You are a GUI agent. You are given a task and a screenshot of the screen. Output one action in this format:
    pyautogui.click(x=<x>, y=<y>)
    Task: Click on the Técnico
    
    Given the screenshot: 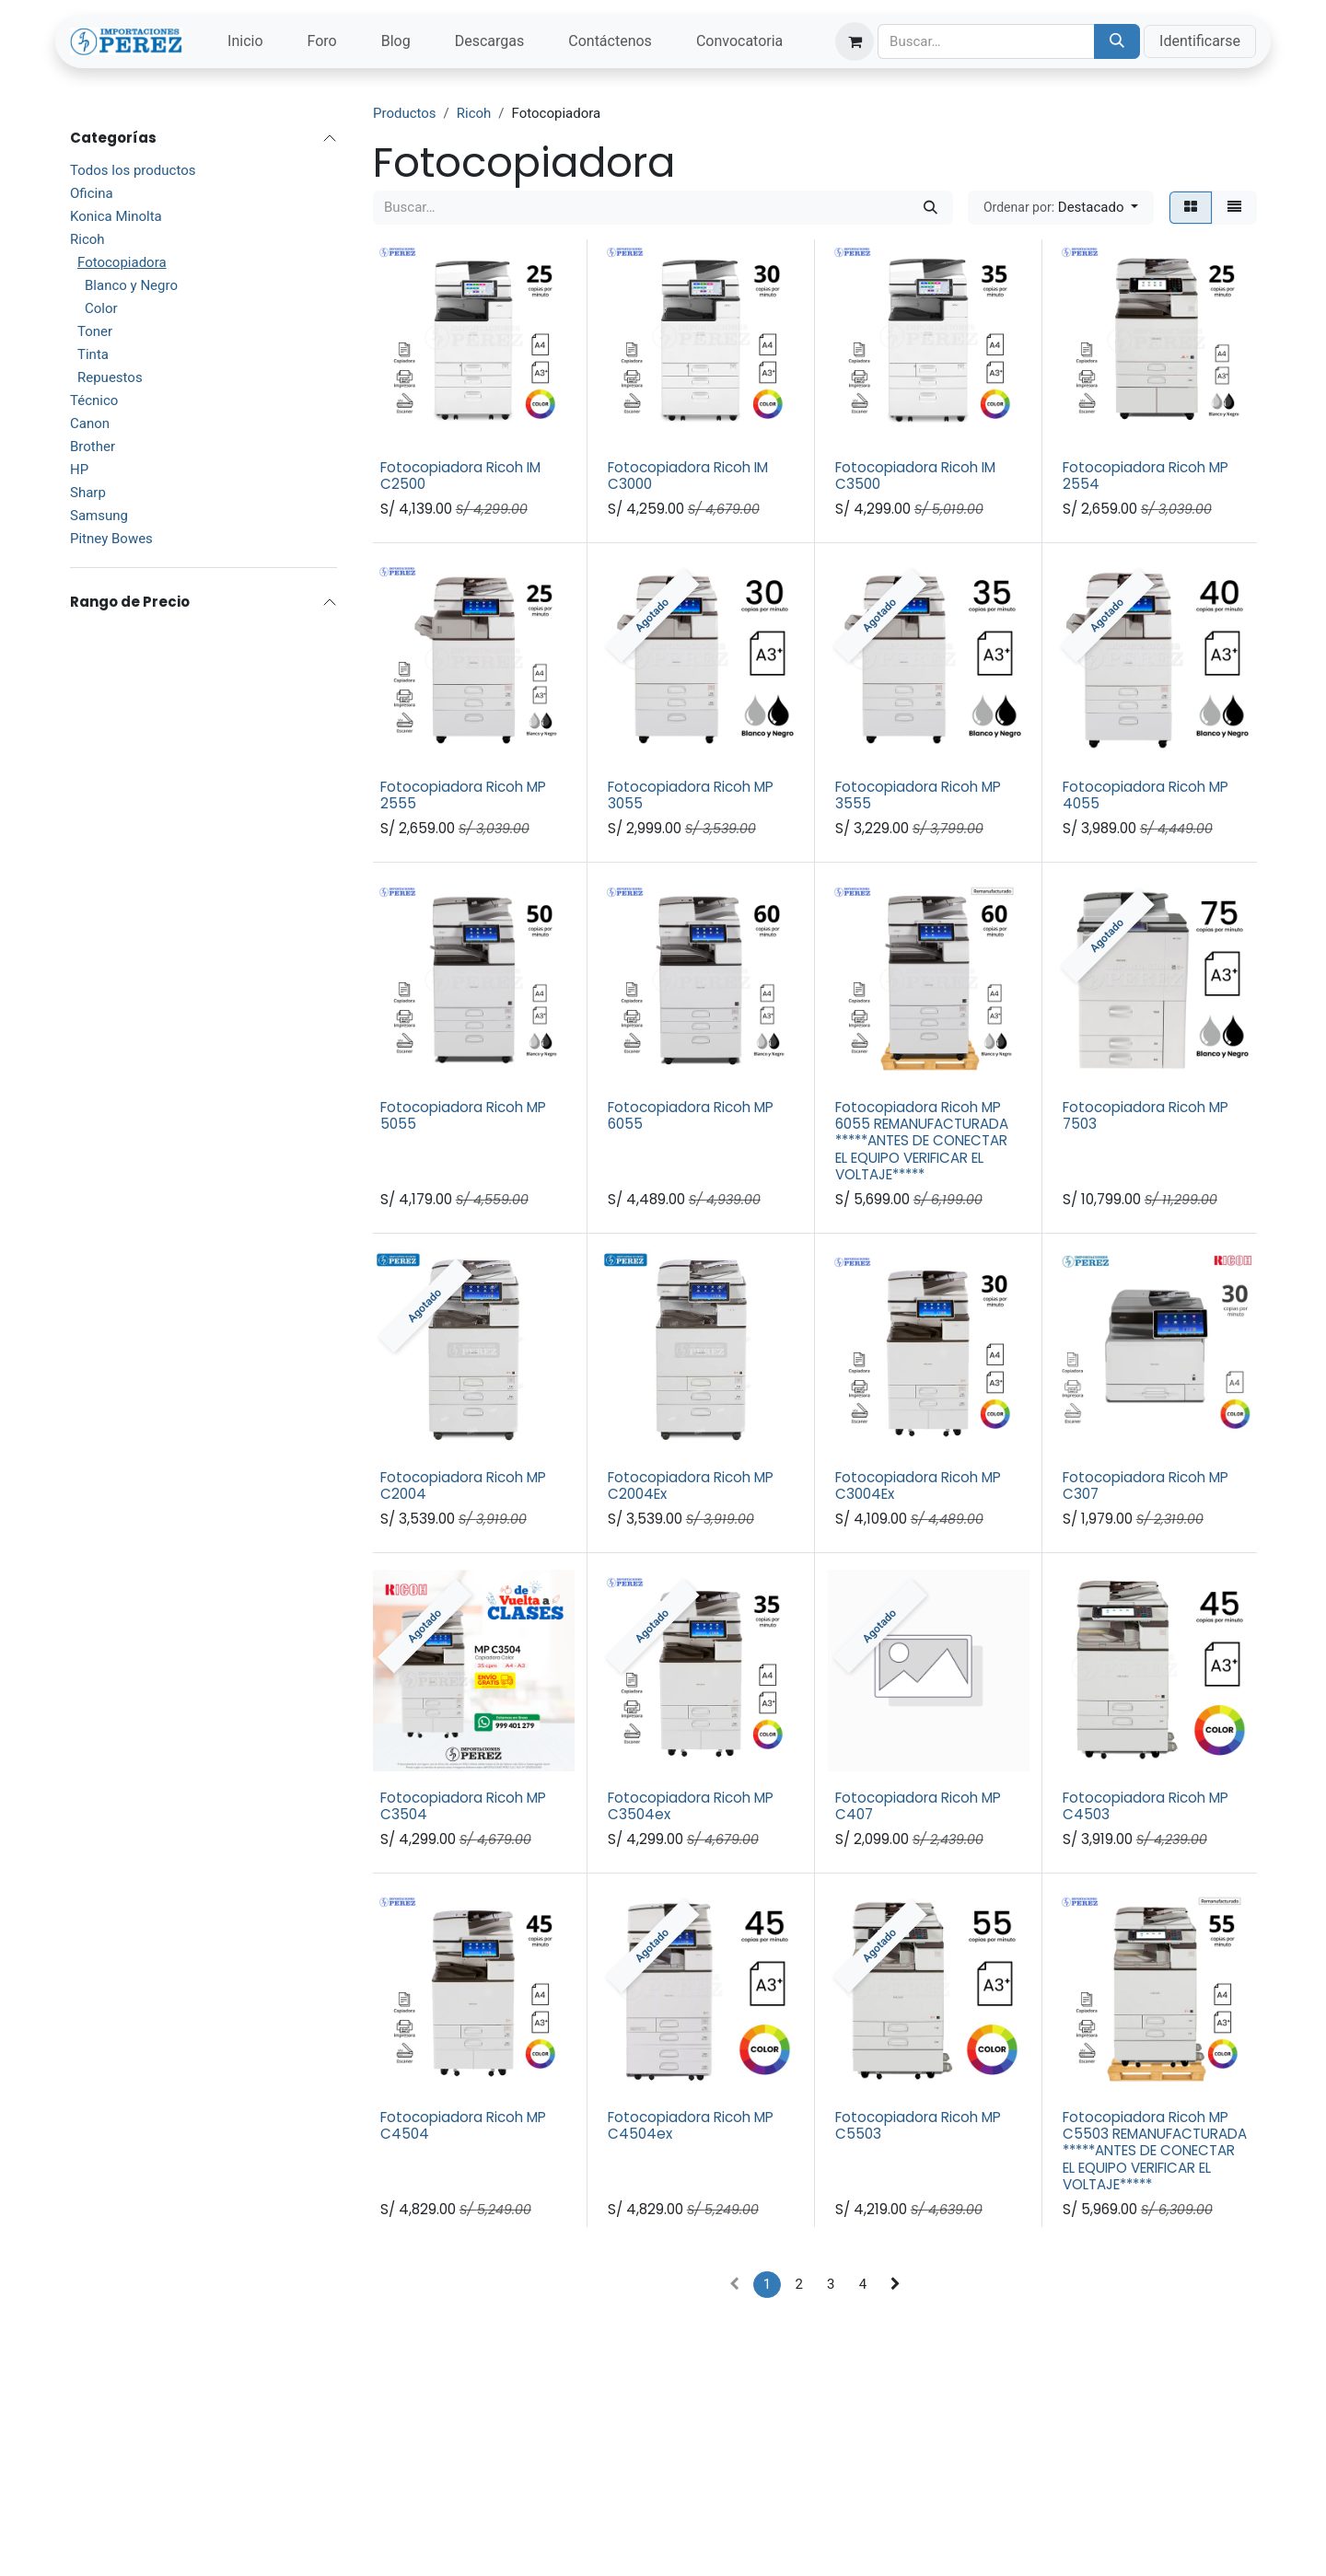 What is the action you would take?
    pyautogui.click(x=94, y=400)
    